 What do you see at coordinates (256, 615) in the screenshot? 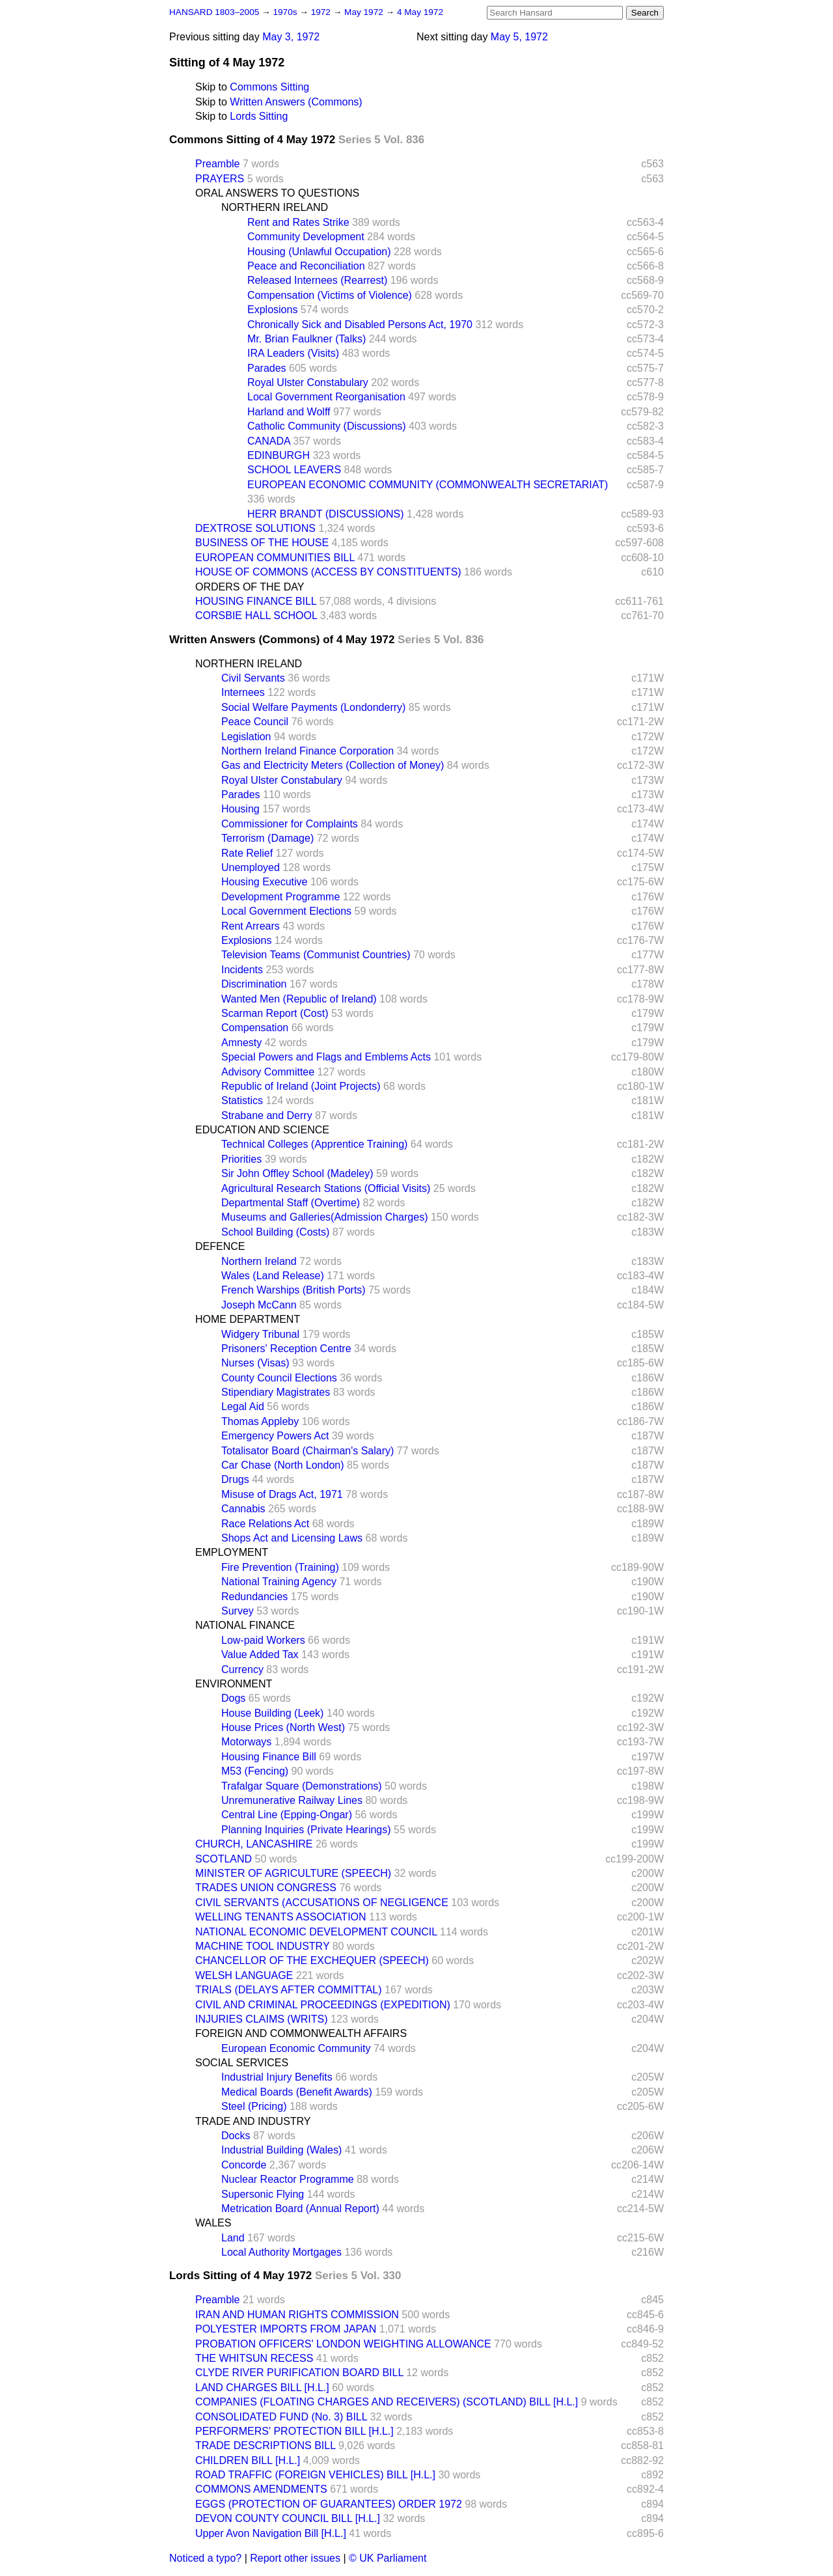
I see `CORSBIE HALL SCHOOL` at bounding box center [256, 615].